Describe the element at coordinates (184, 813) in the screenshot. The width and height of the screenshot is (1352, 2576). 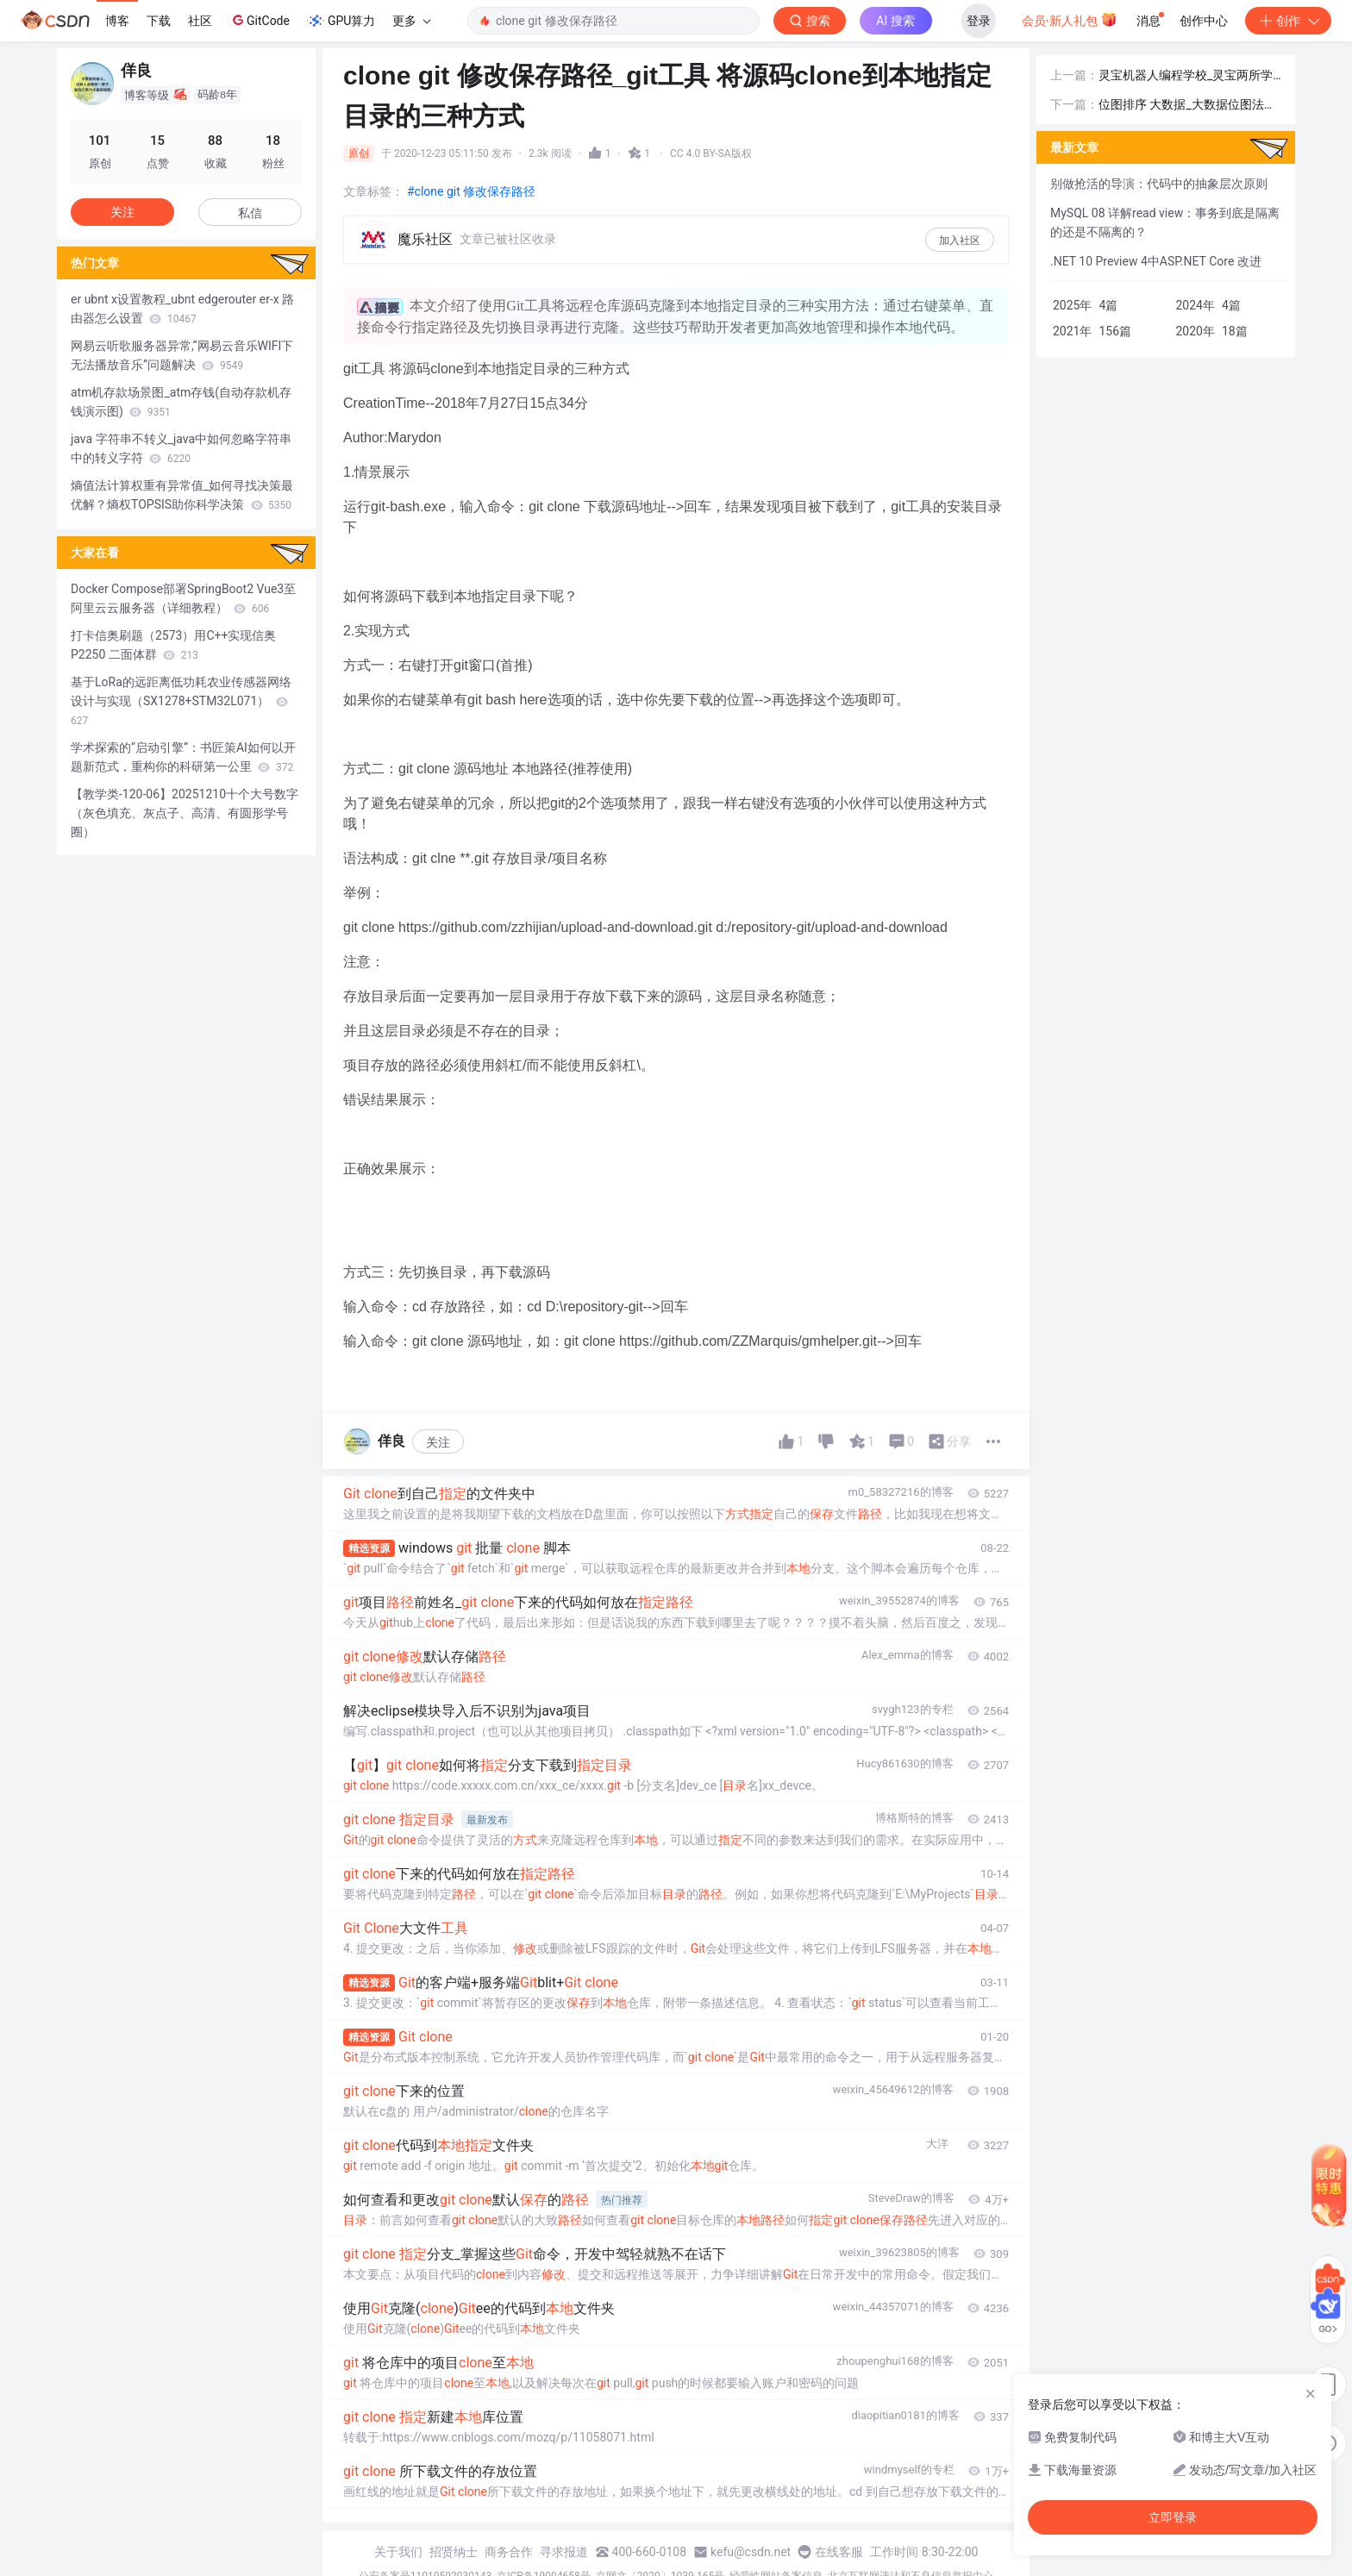
I see `【教学类-120-06】20251210十个大号数字（灰色填充、灰点子、高清、有圆形学号圈）` at that location.